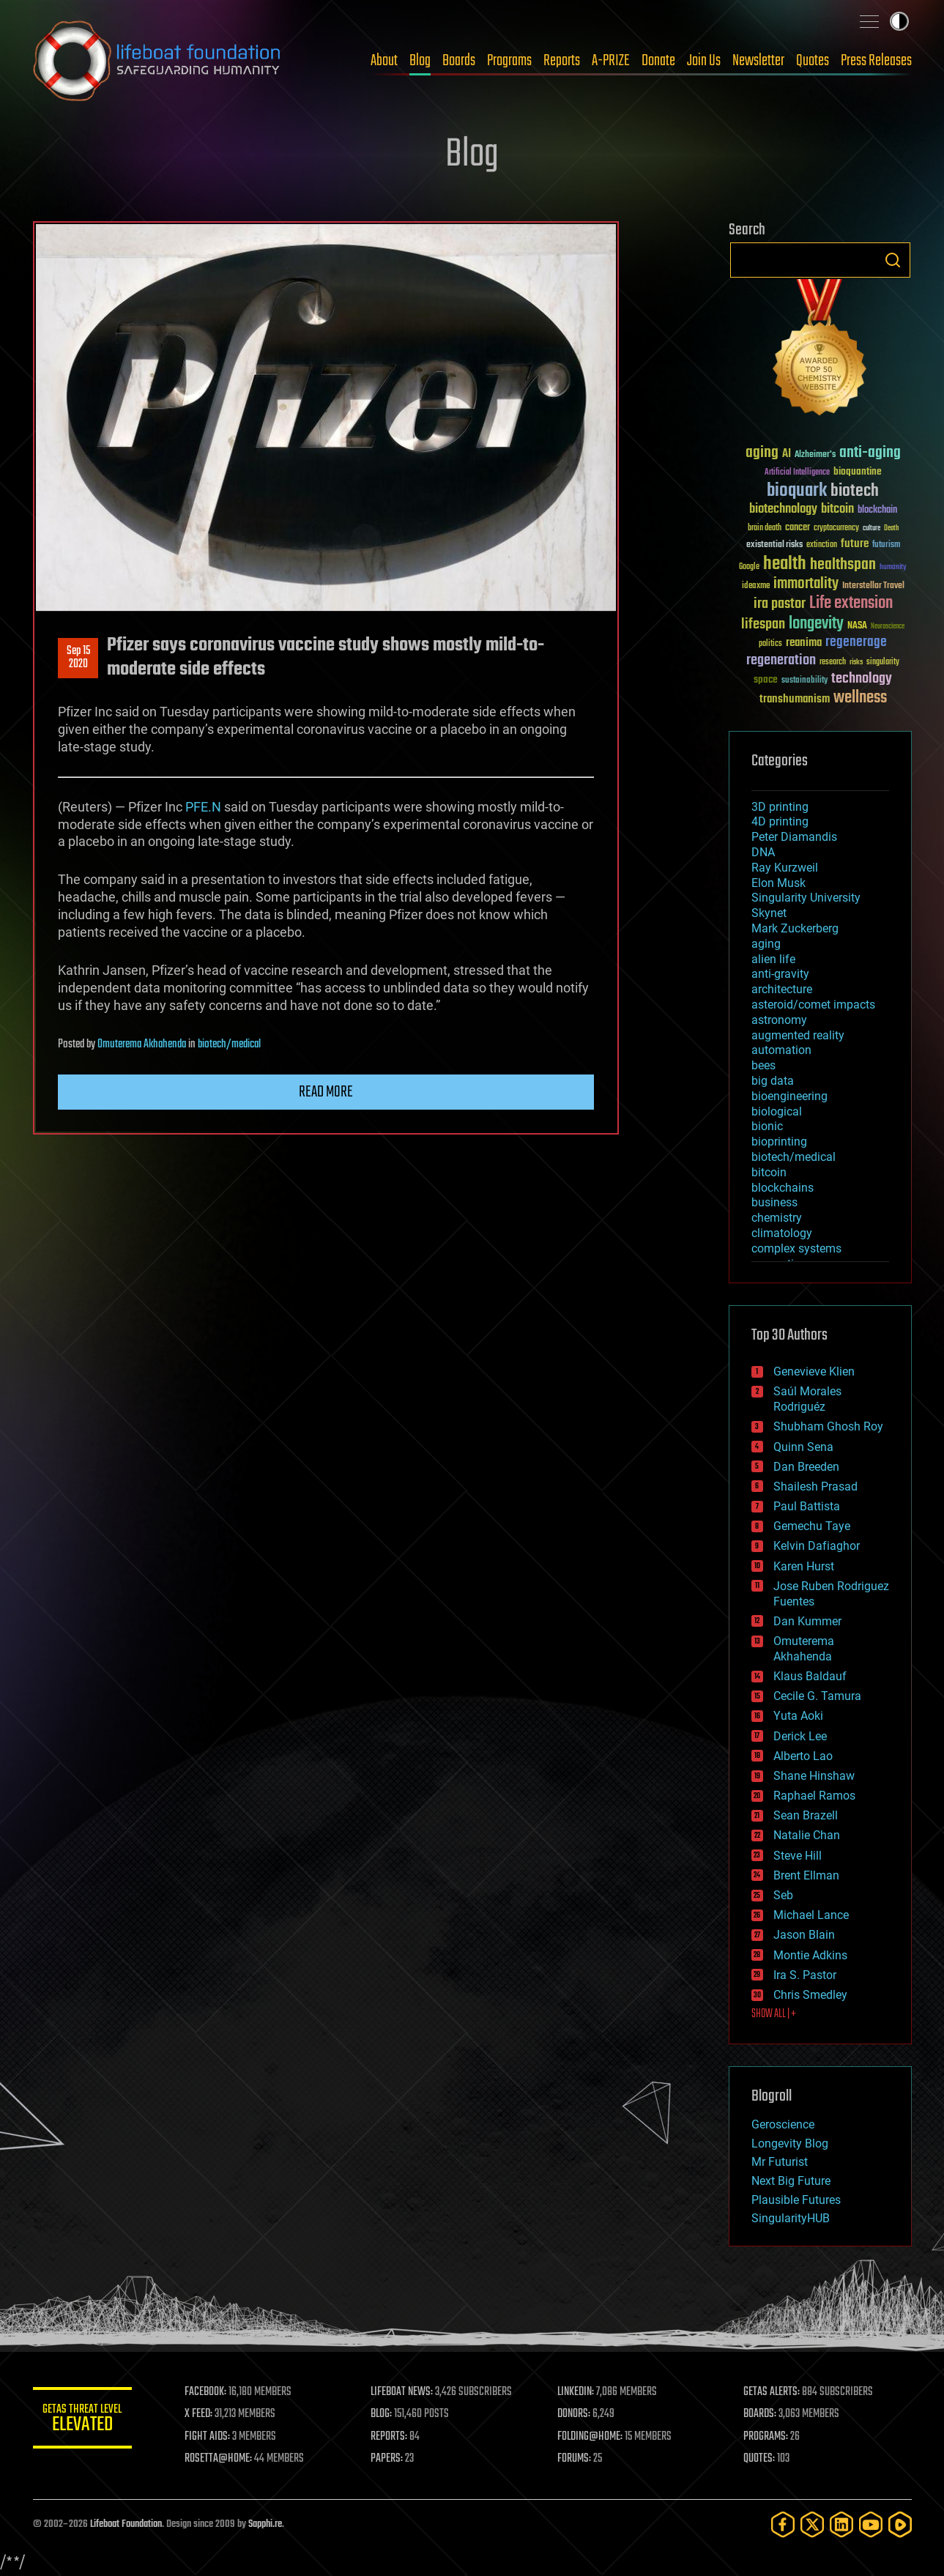  What do you see at coordinates (786, 454) in the screenshot?
I see `AI [AI (59 items)]` at bounding box center [786, 454].